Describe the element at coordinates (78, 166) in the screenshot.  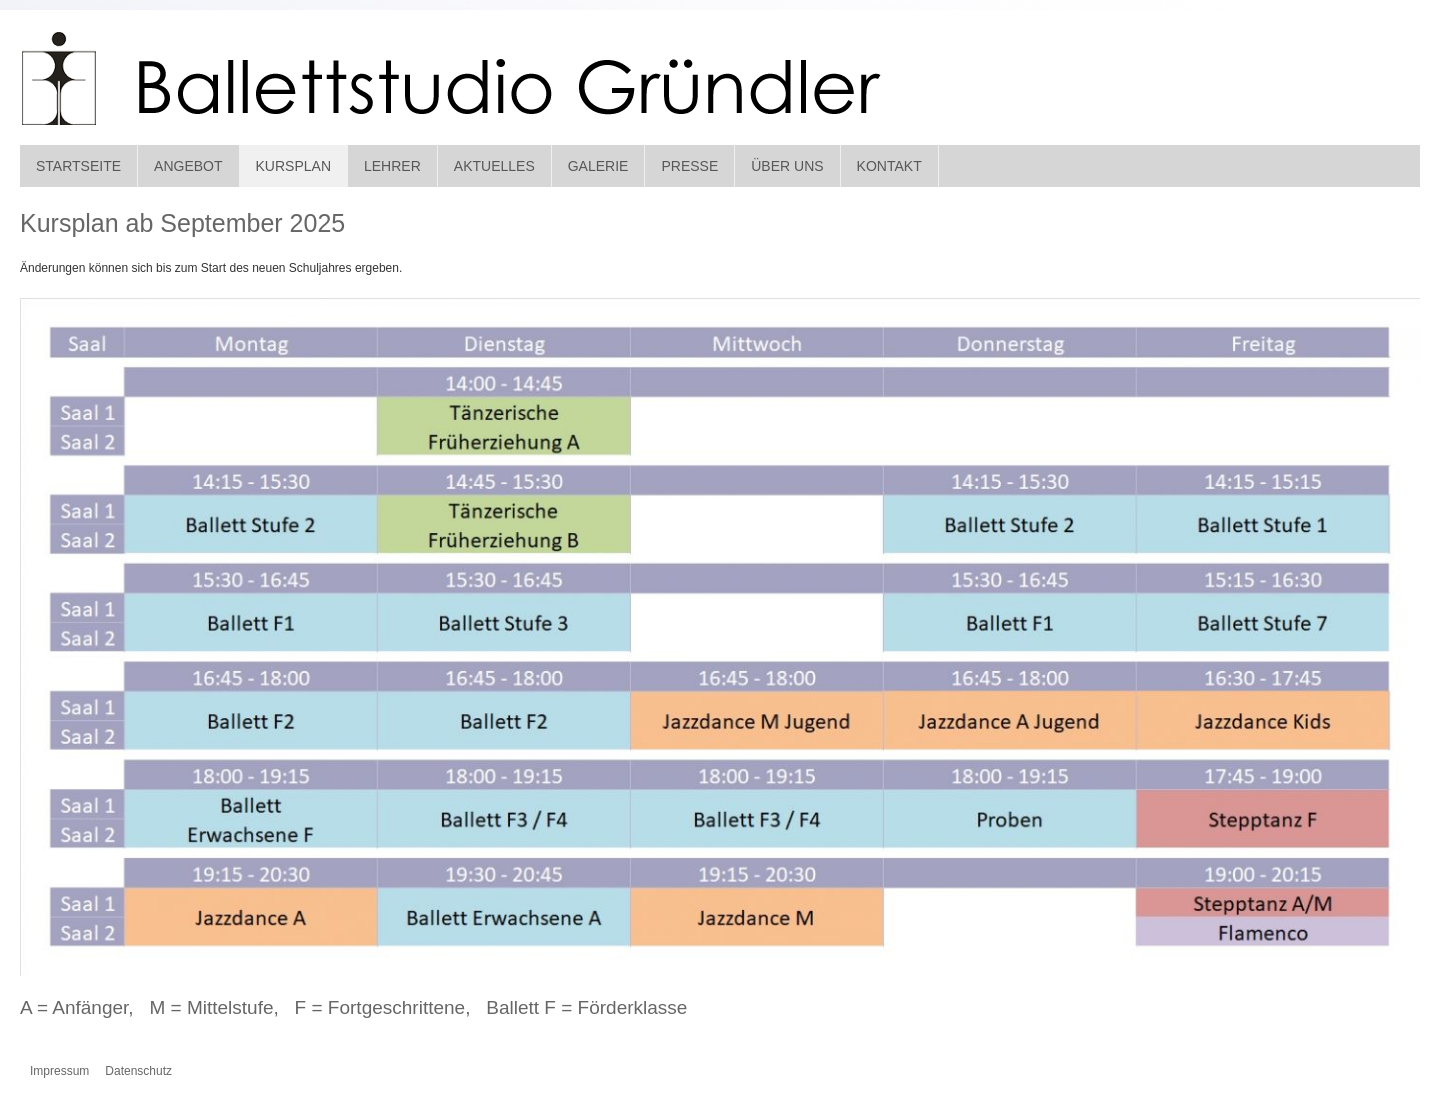
I see `Startseite` at that location.